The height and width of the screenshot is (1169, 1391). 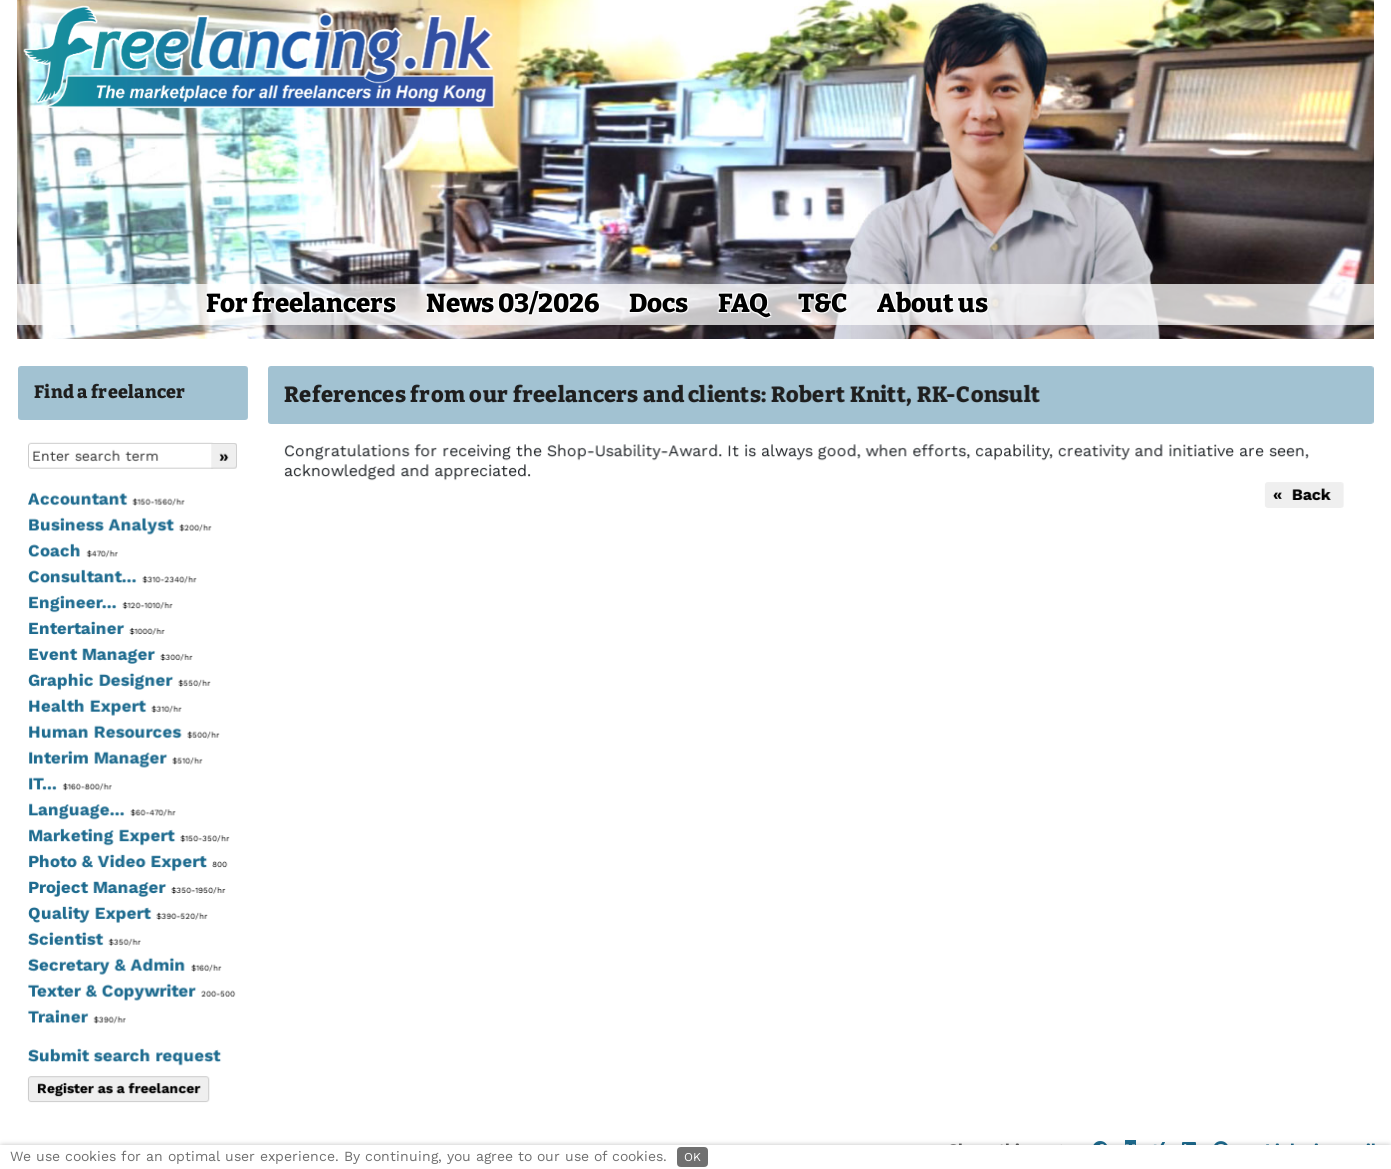 I want to click on Register as a freelancer, so click(x=117, y=1088).